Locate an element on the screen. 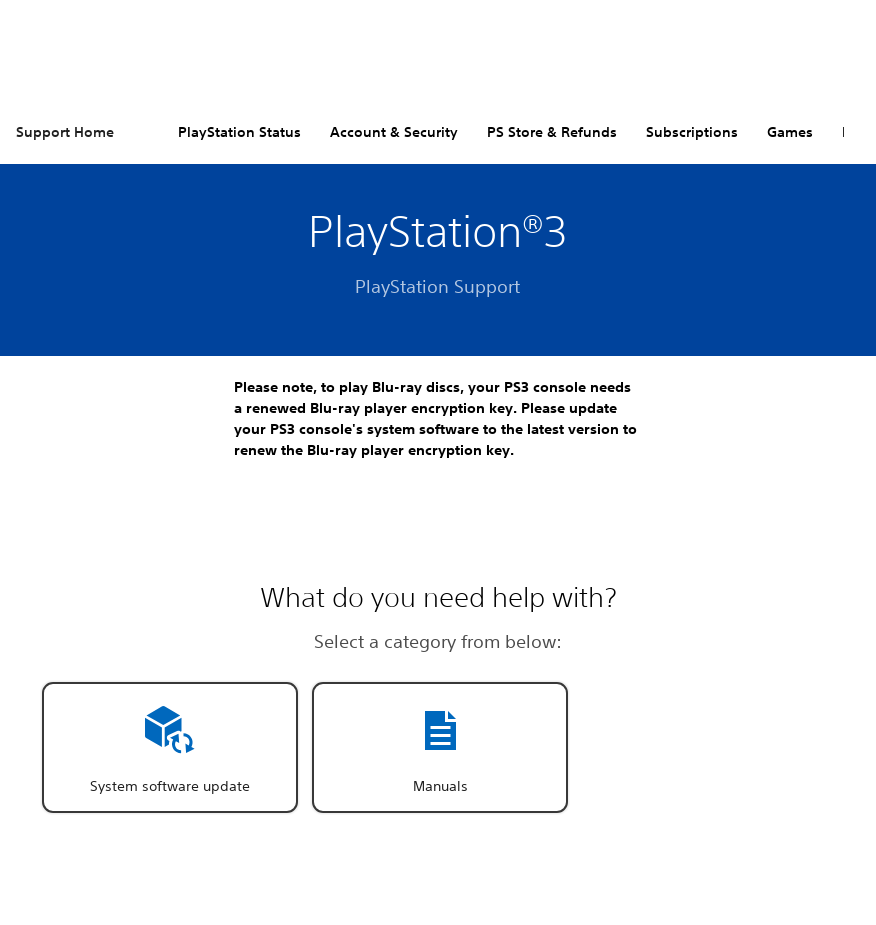  Account & Security is located at coordinates (394, 132).